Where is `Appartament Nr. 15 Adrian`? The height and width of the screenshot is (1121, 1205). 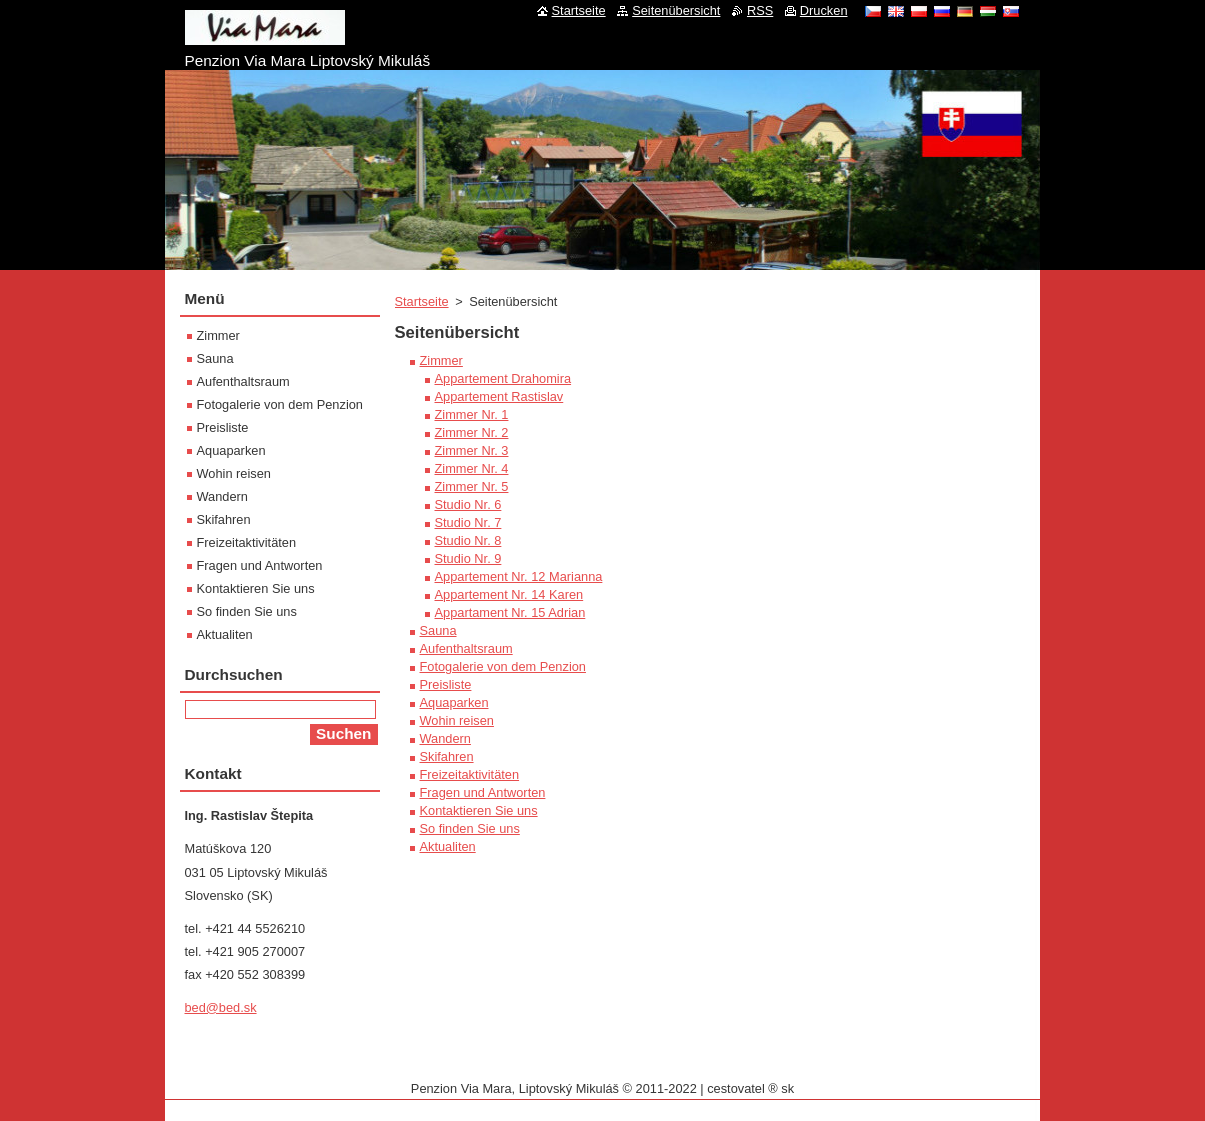 Appartament Nr. 15 Adrian is located at coordinates (510, 612).